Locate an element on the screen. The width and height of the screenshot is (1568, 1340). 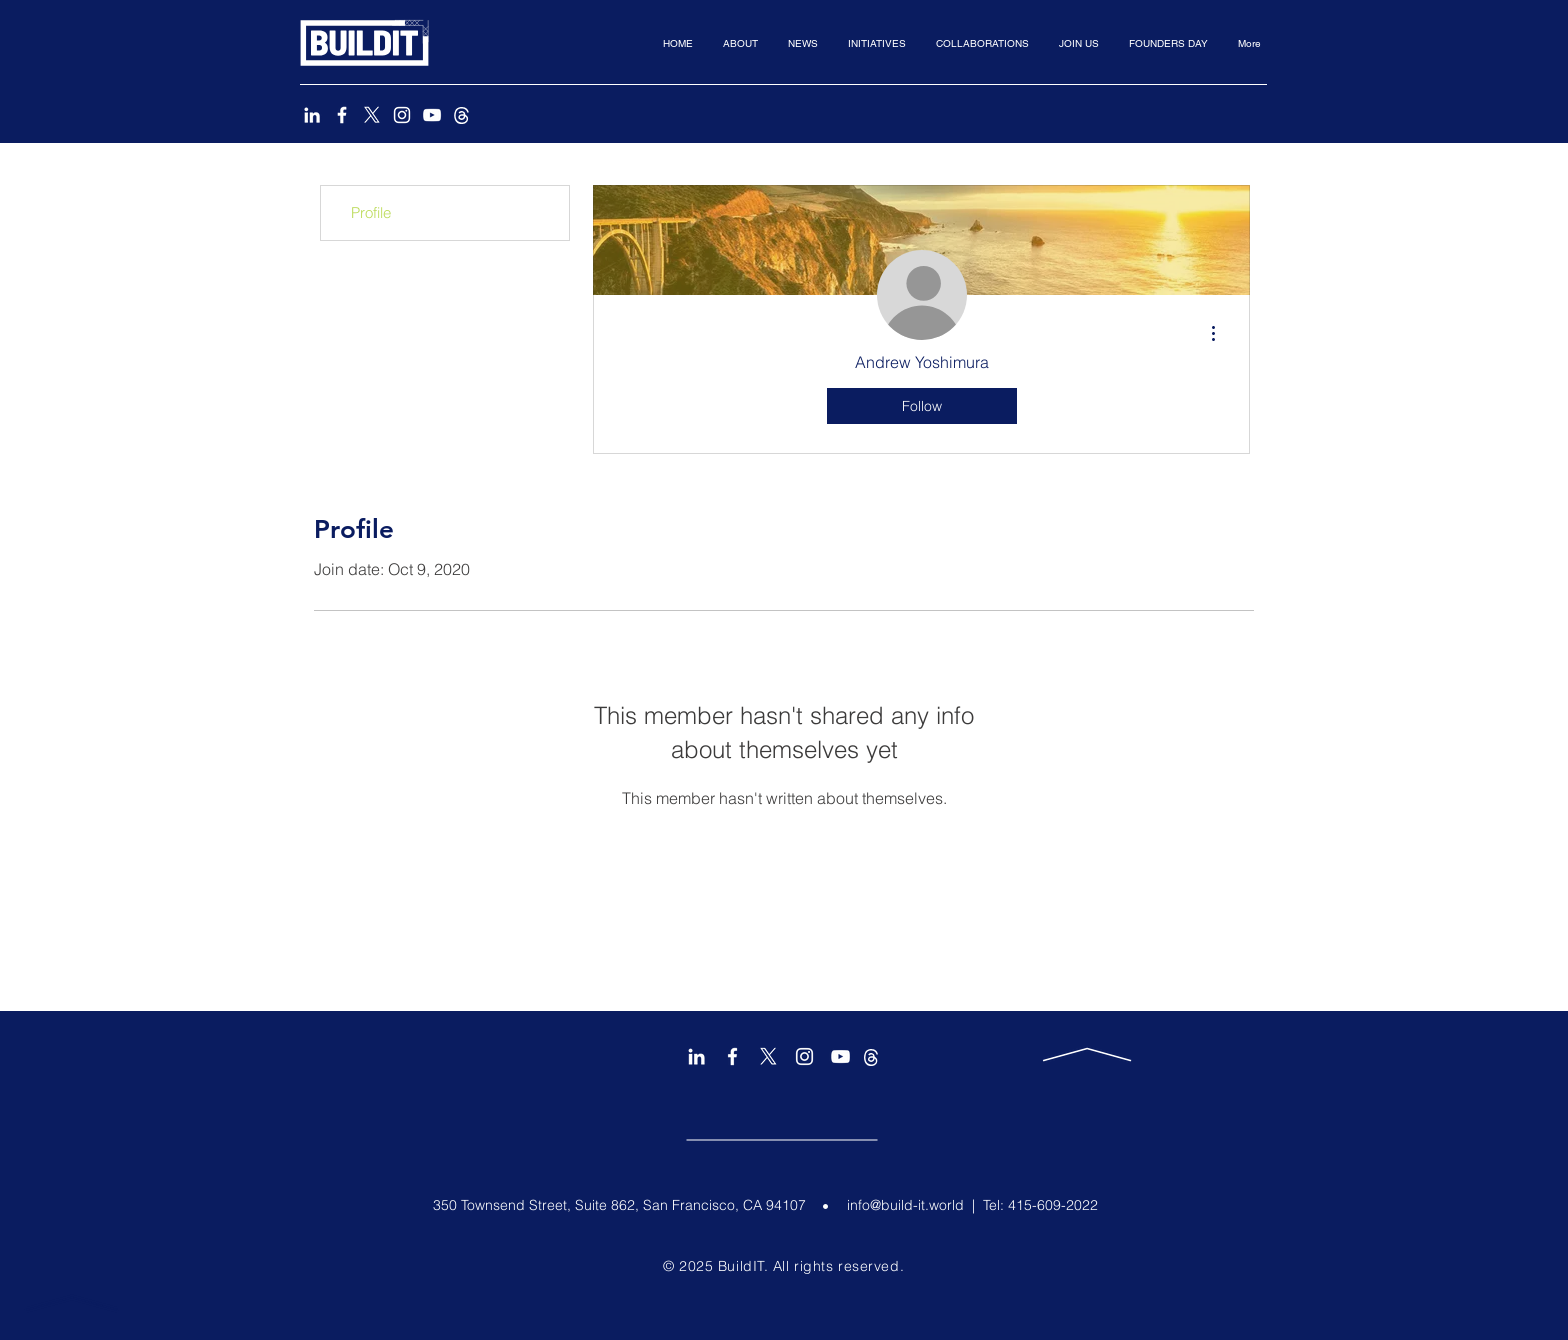
[Instagram] is located at coordinates (402, 115).